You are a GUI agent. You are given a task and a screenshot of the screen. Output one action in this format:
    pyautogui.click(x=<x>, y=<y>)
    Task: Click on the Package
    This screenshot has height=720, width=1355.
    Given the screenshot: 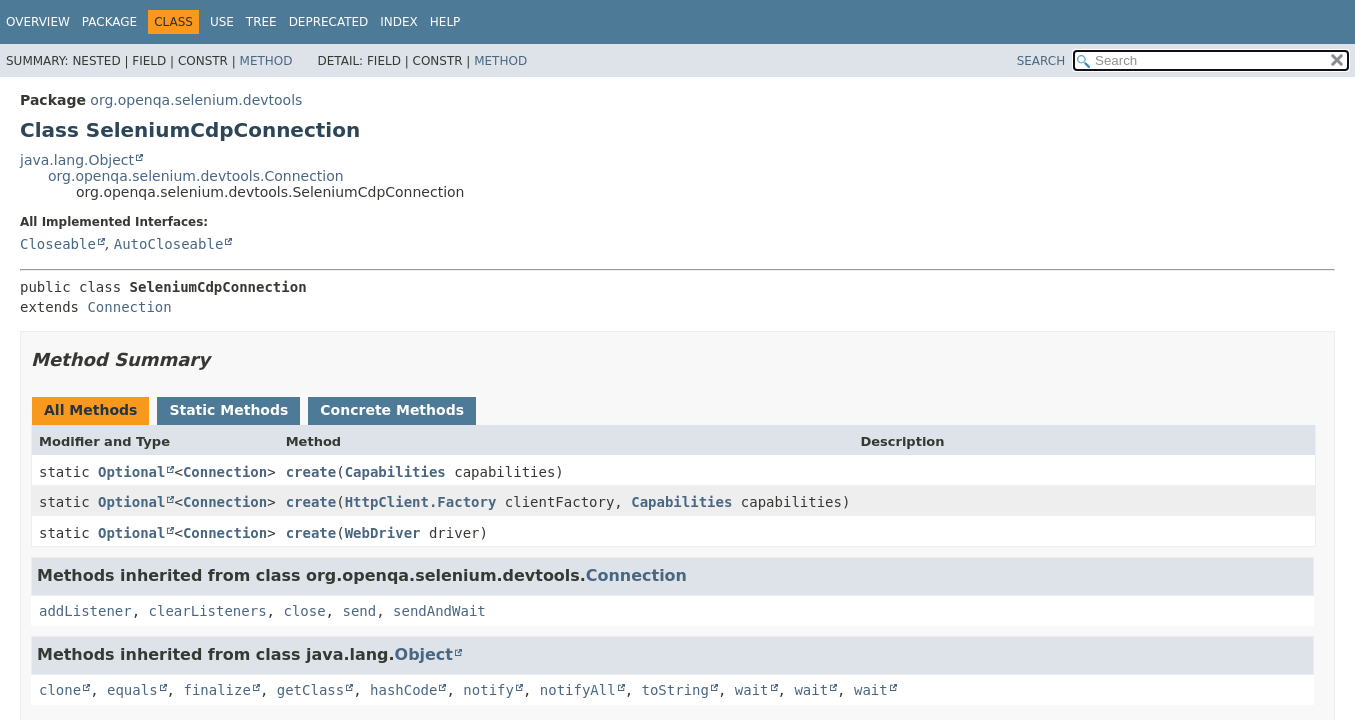 What is the action you would take?
    pyautogui.click(x=109, y=22)
    